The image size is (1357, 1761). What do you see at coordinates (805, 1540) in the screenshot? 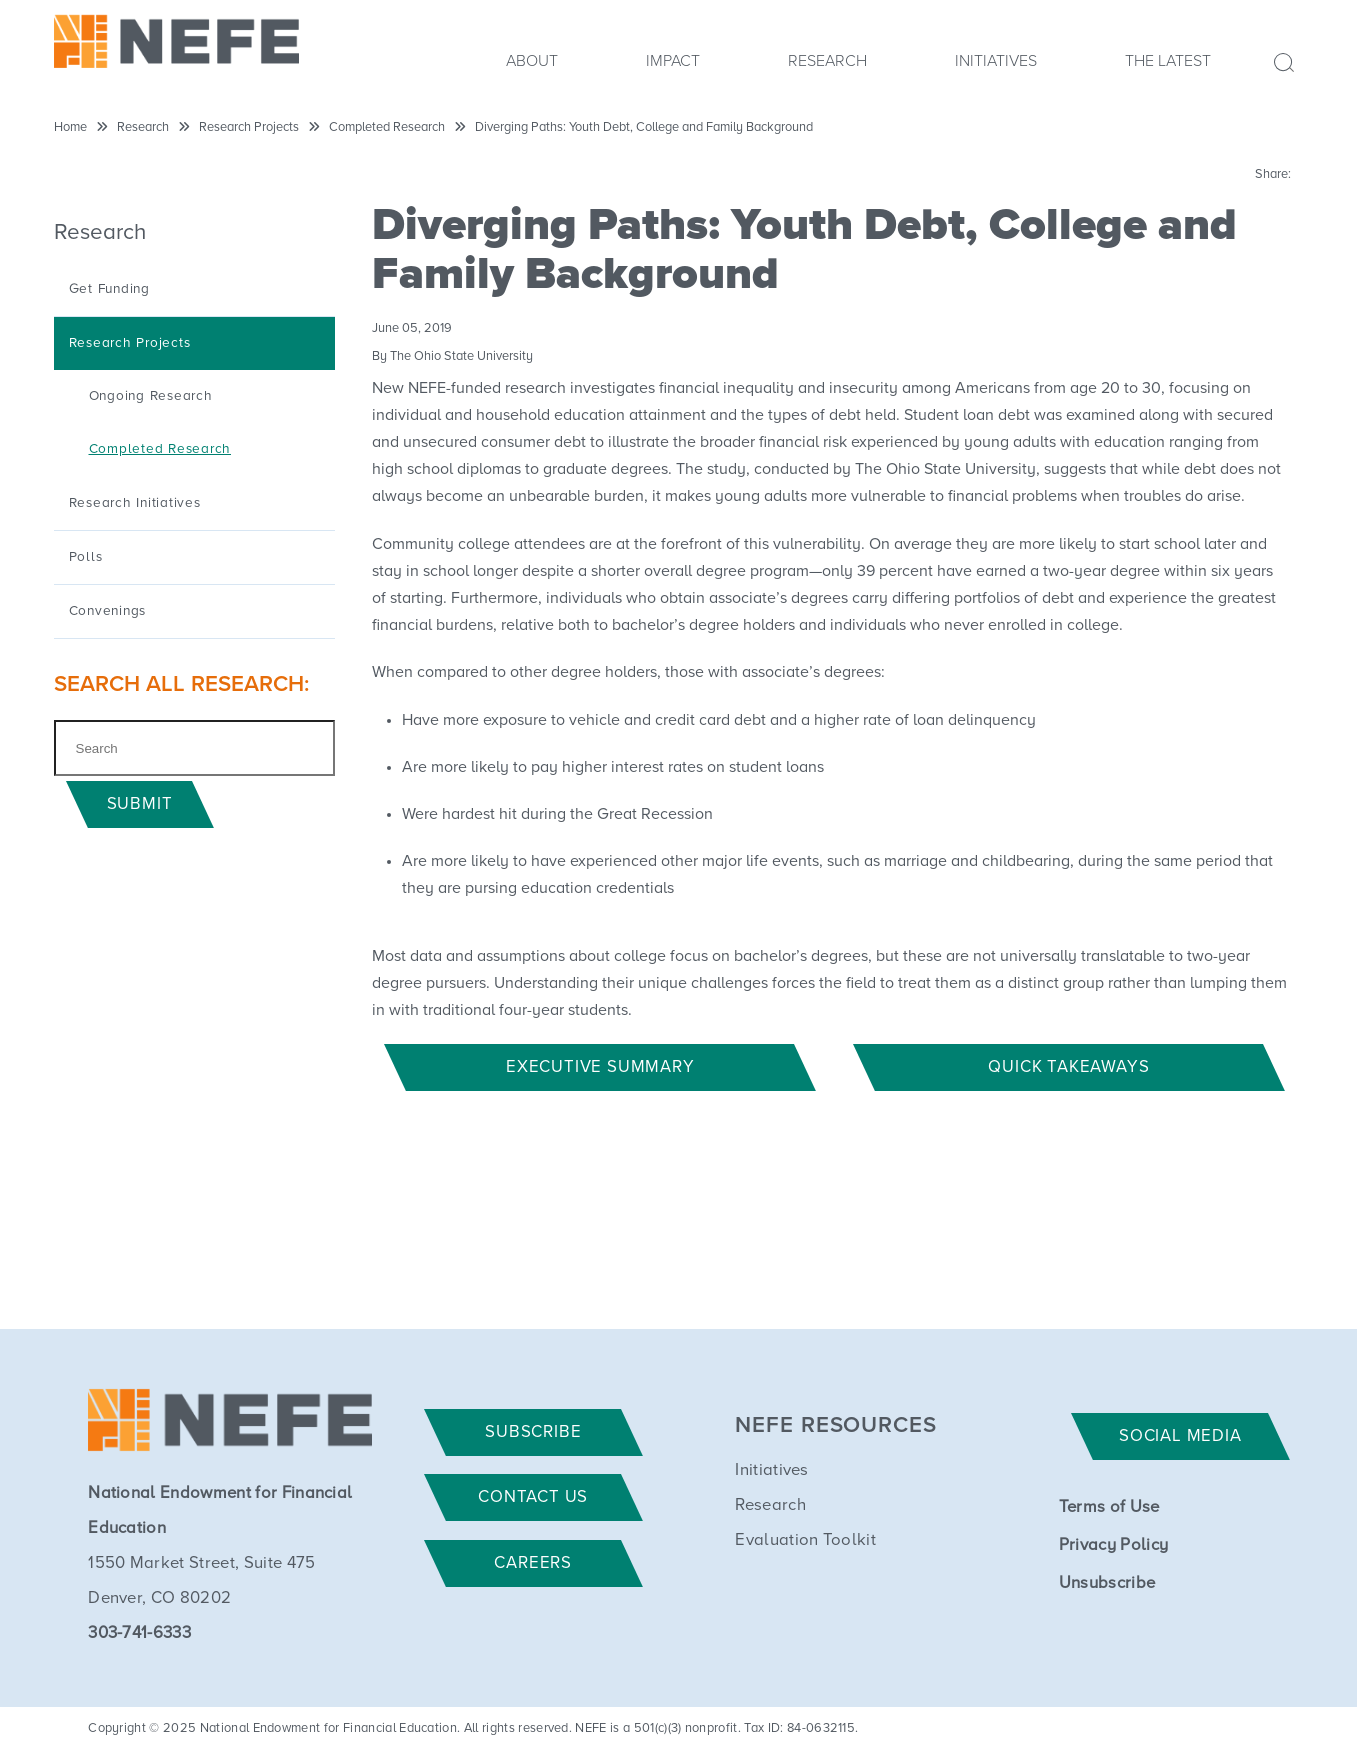
I see `Evaluation Toolkit` at bounding box center [805, 1540].